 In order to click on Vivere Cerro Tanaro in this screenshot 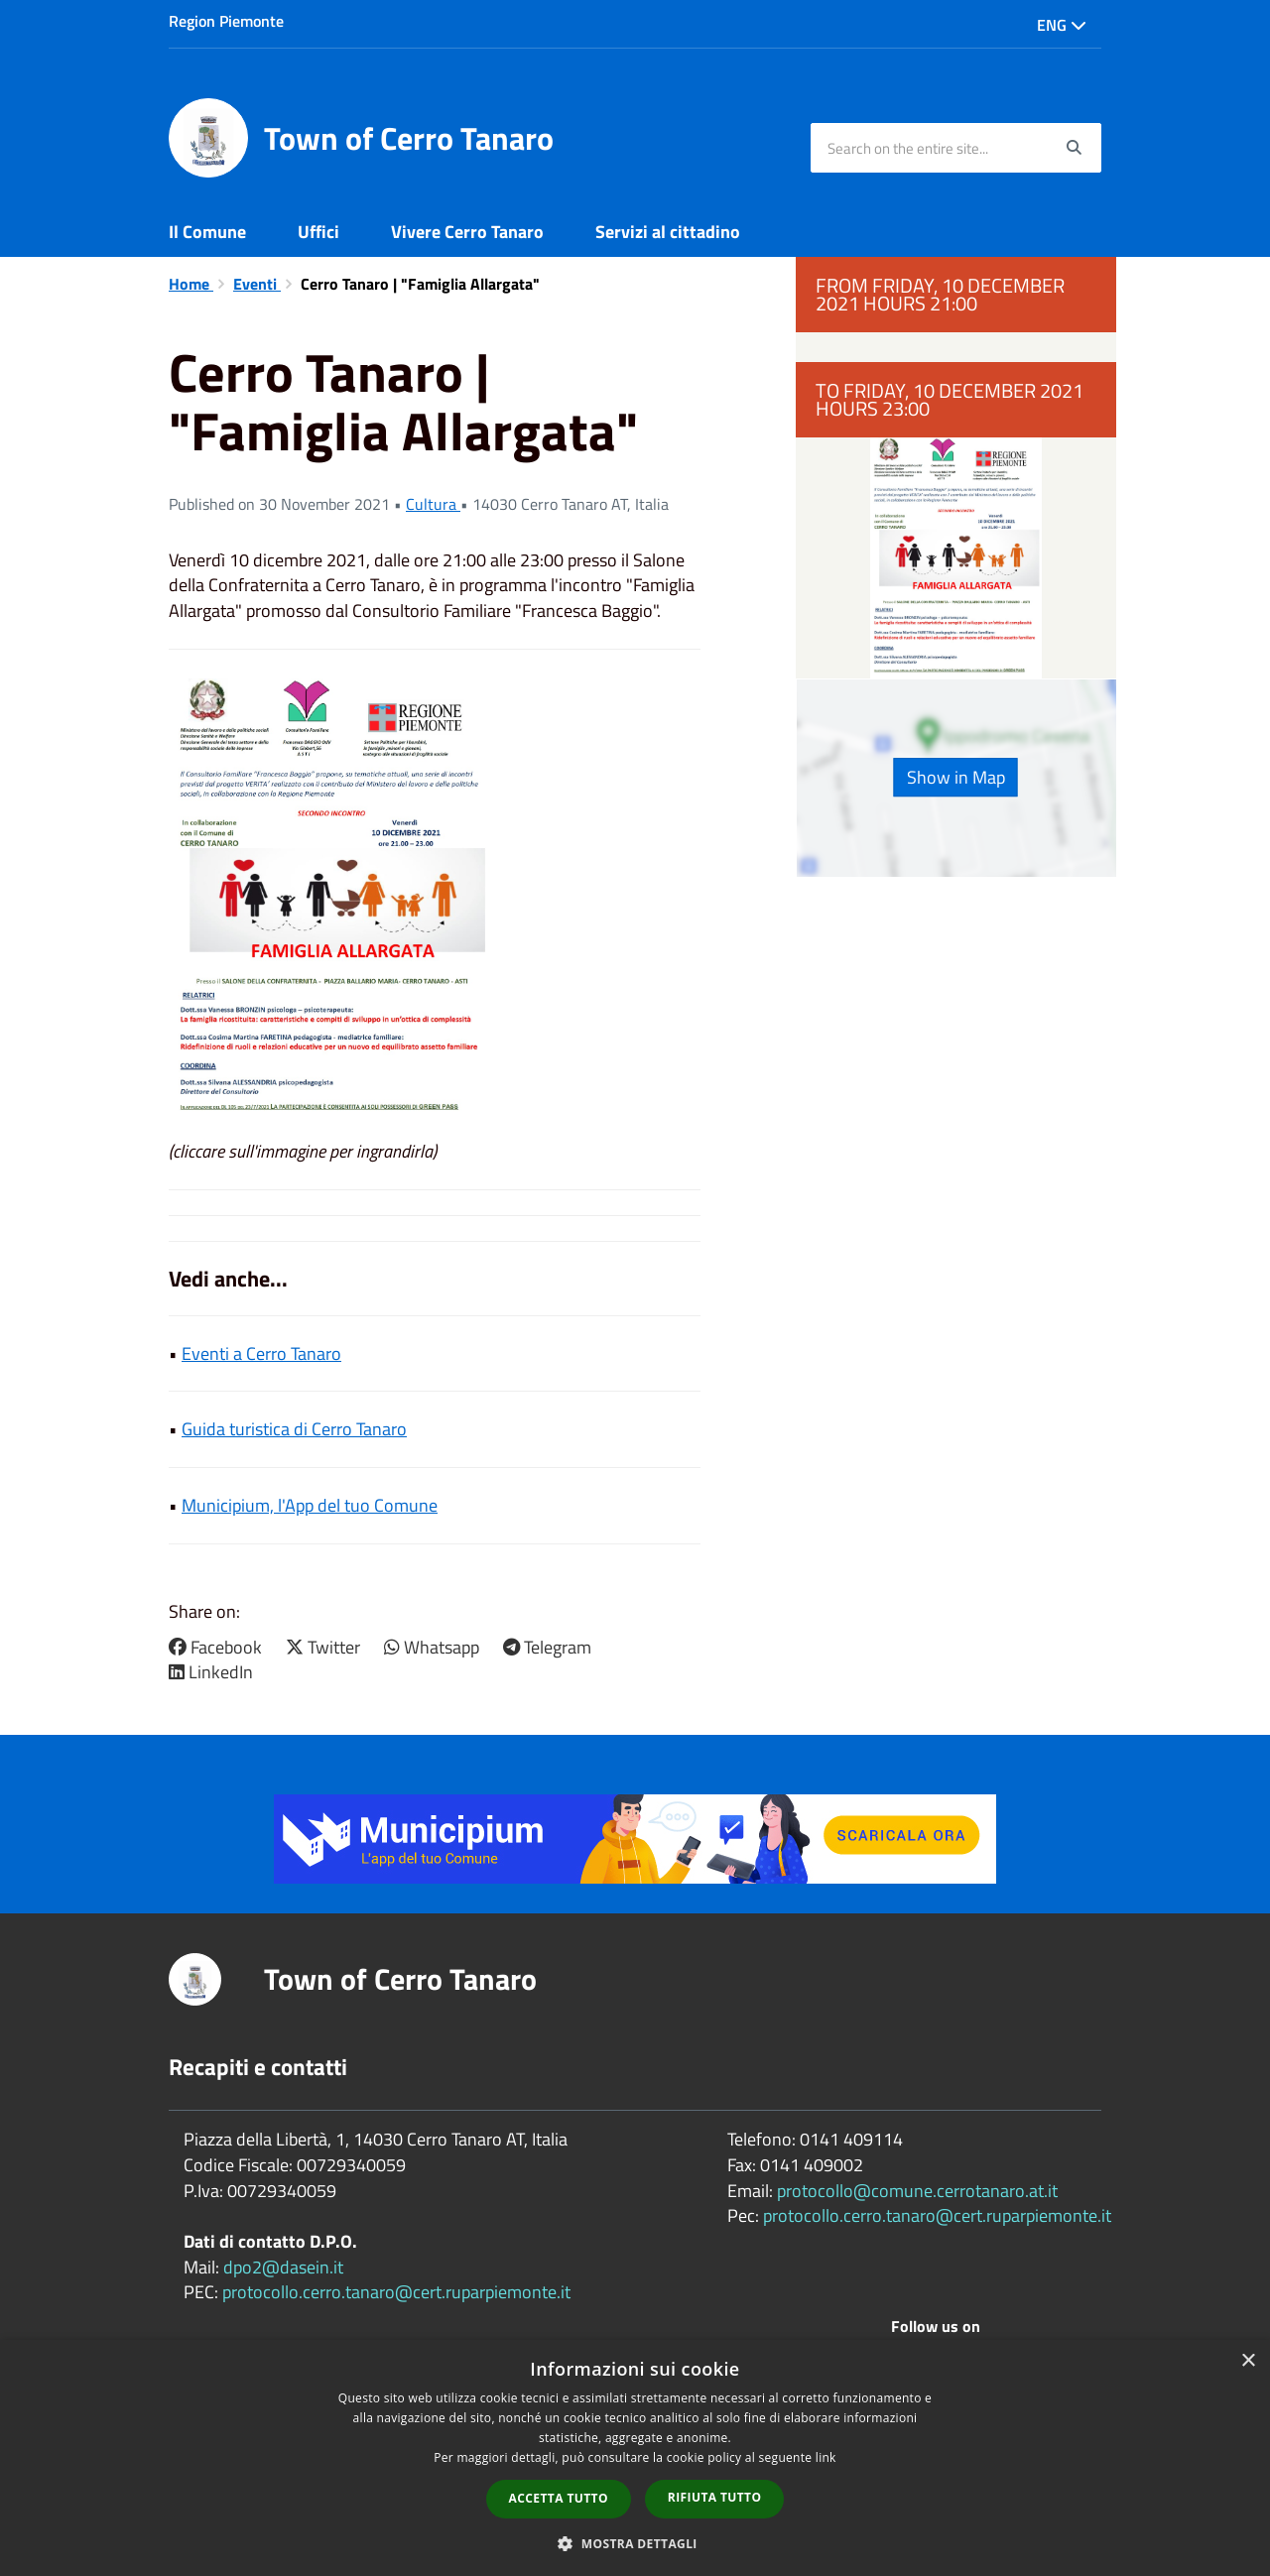, I will do `click(467, 231)`.